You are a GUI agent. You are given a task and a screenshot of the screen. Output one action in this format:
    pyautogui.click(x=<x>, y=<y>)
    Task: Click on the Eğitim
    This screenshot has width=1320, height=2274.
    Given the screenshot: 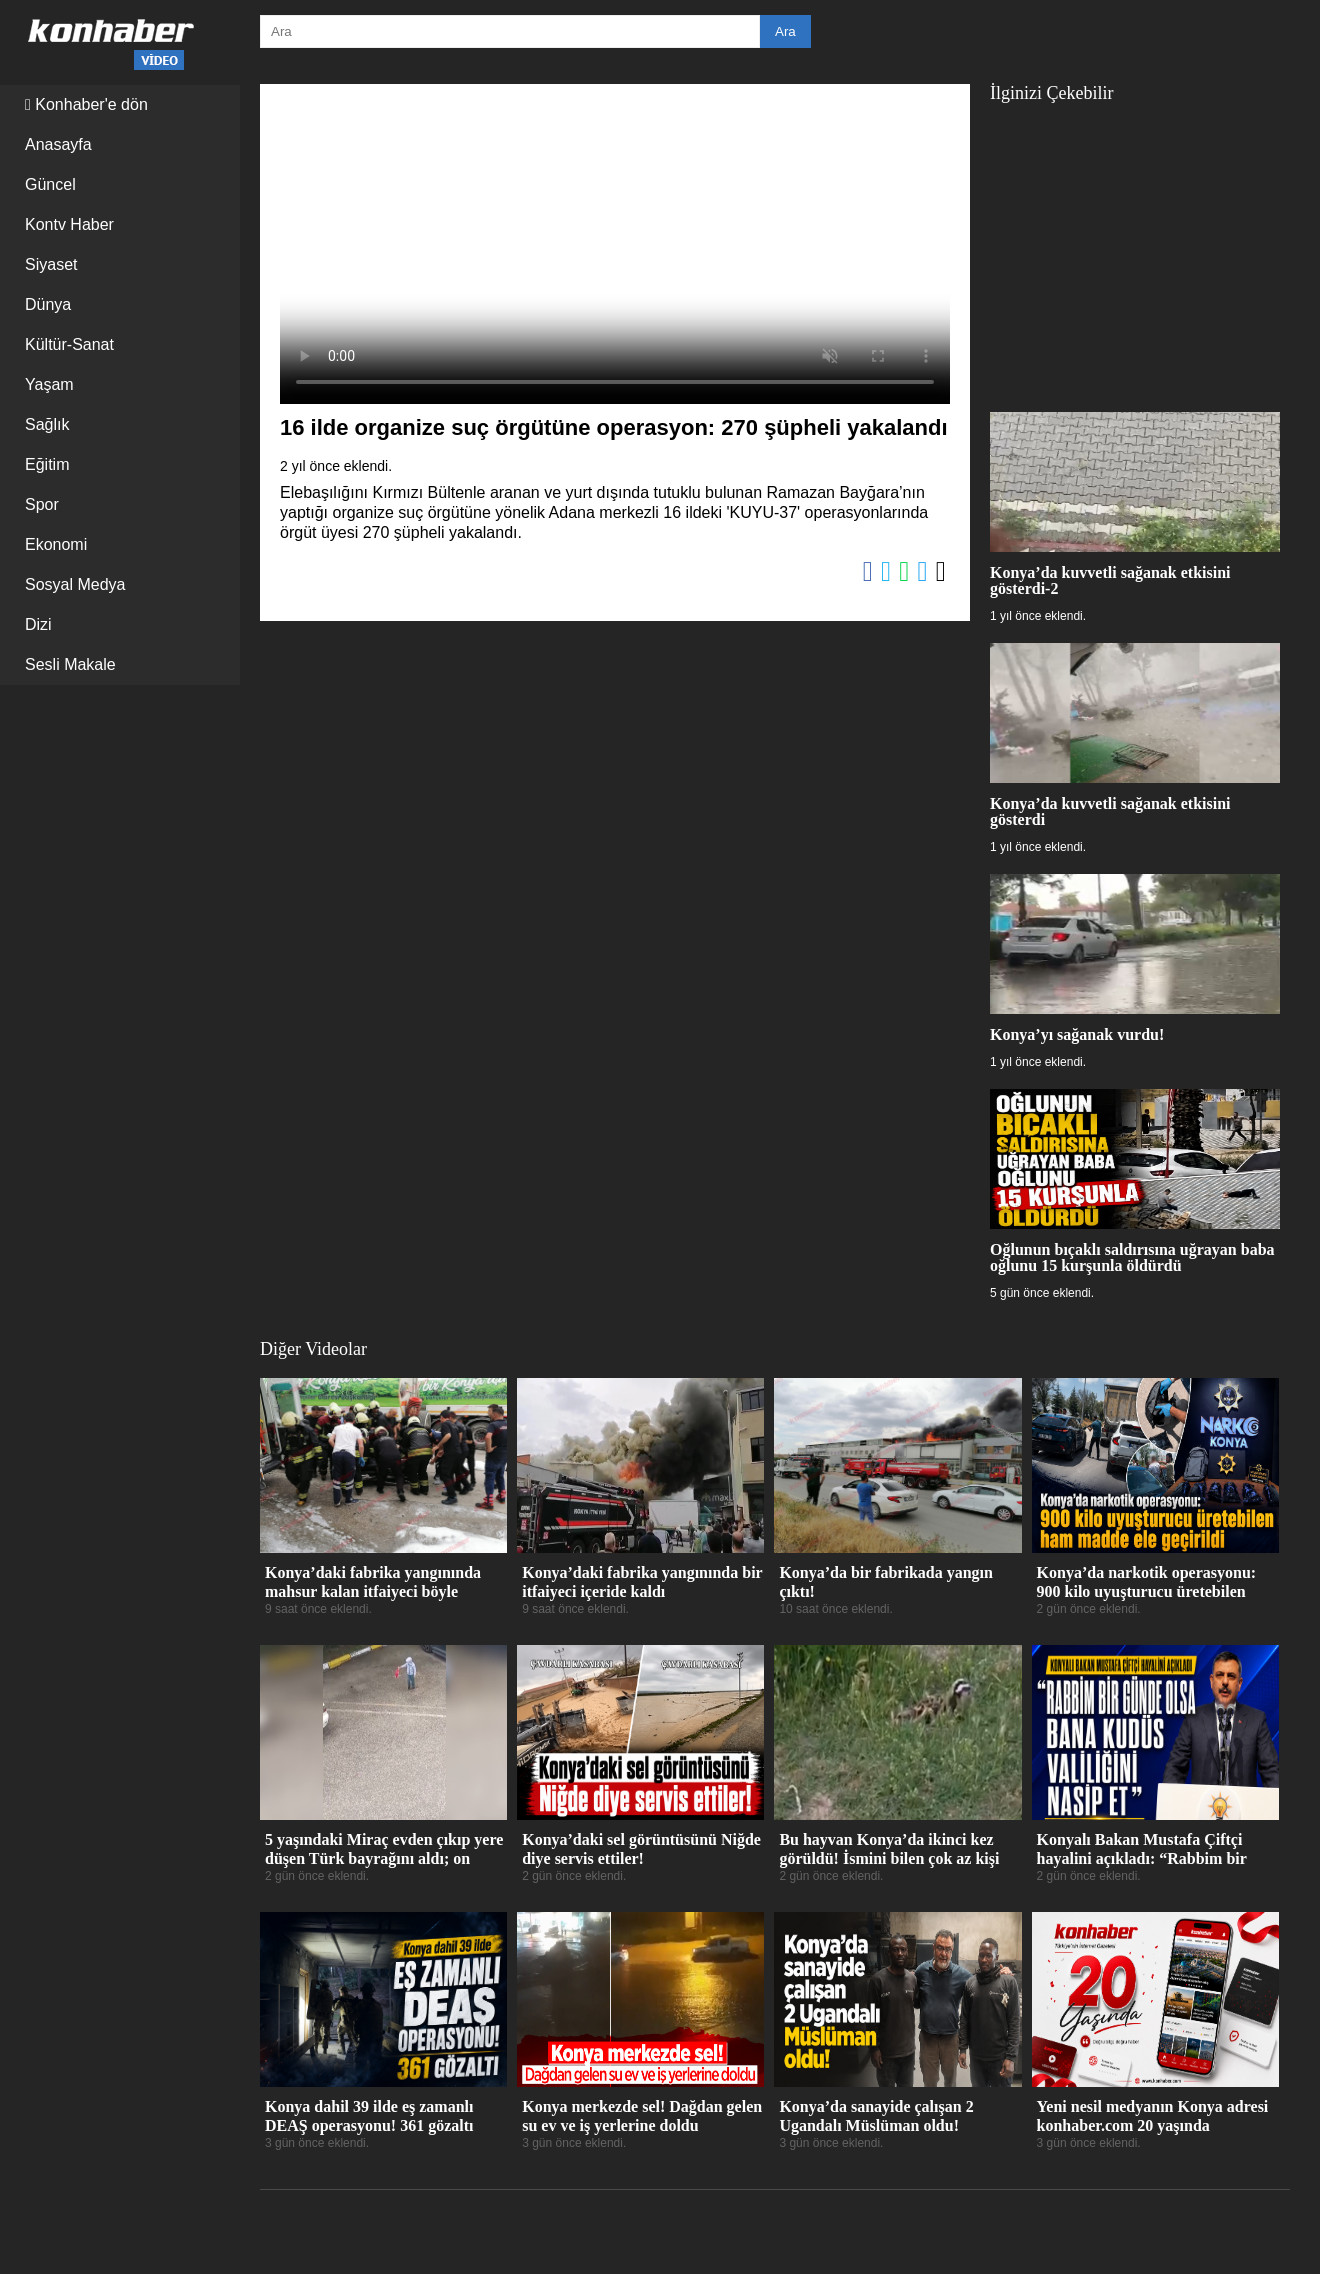 What is the action you would take?
    pyautogui.click(x=47, y=464)
    